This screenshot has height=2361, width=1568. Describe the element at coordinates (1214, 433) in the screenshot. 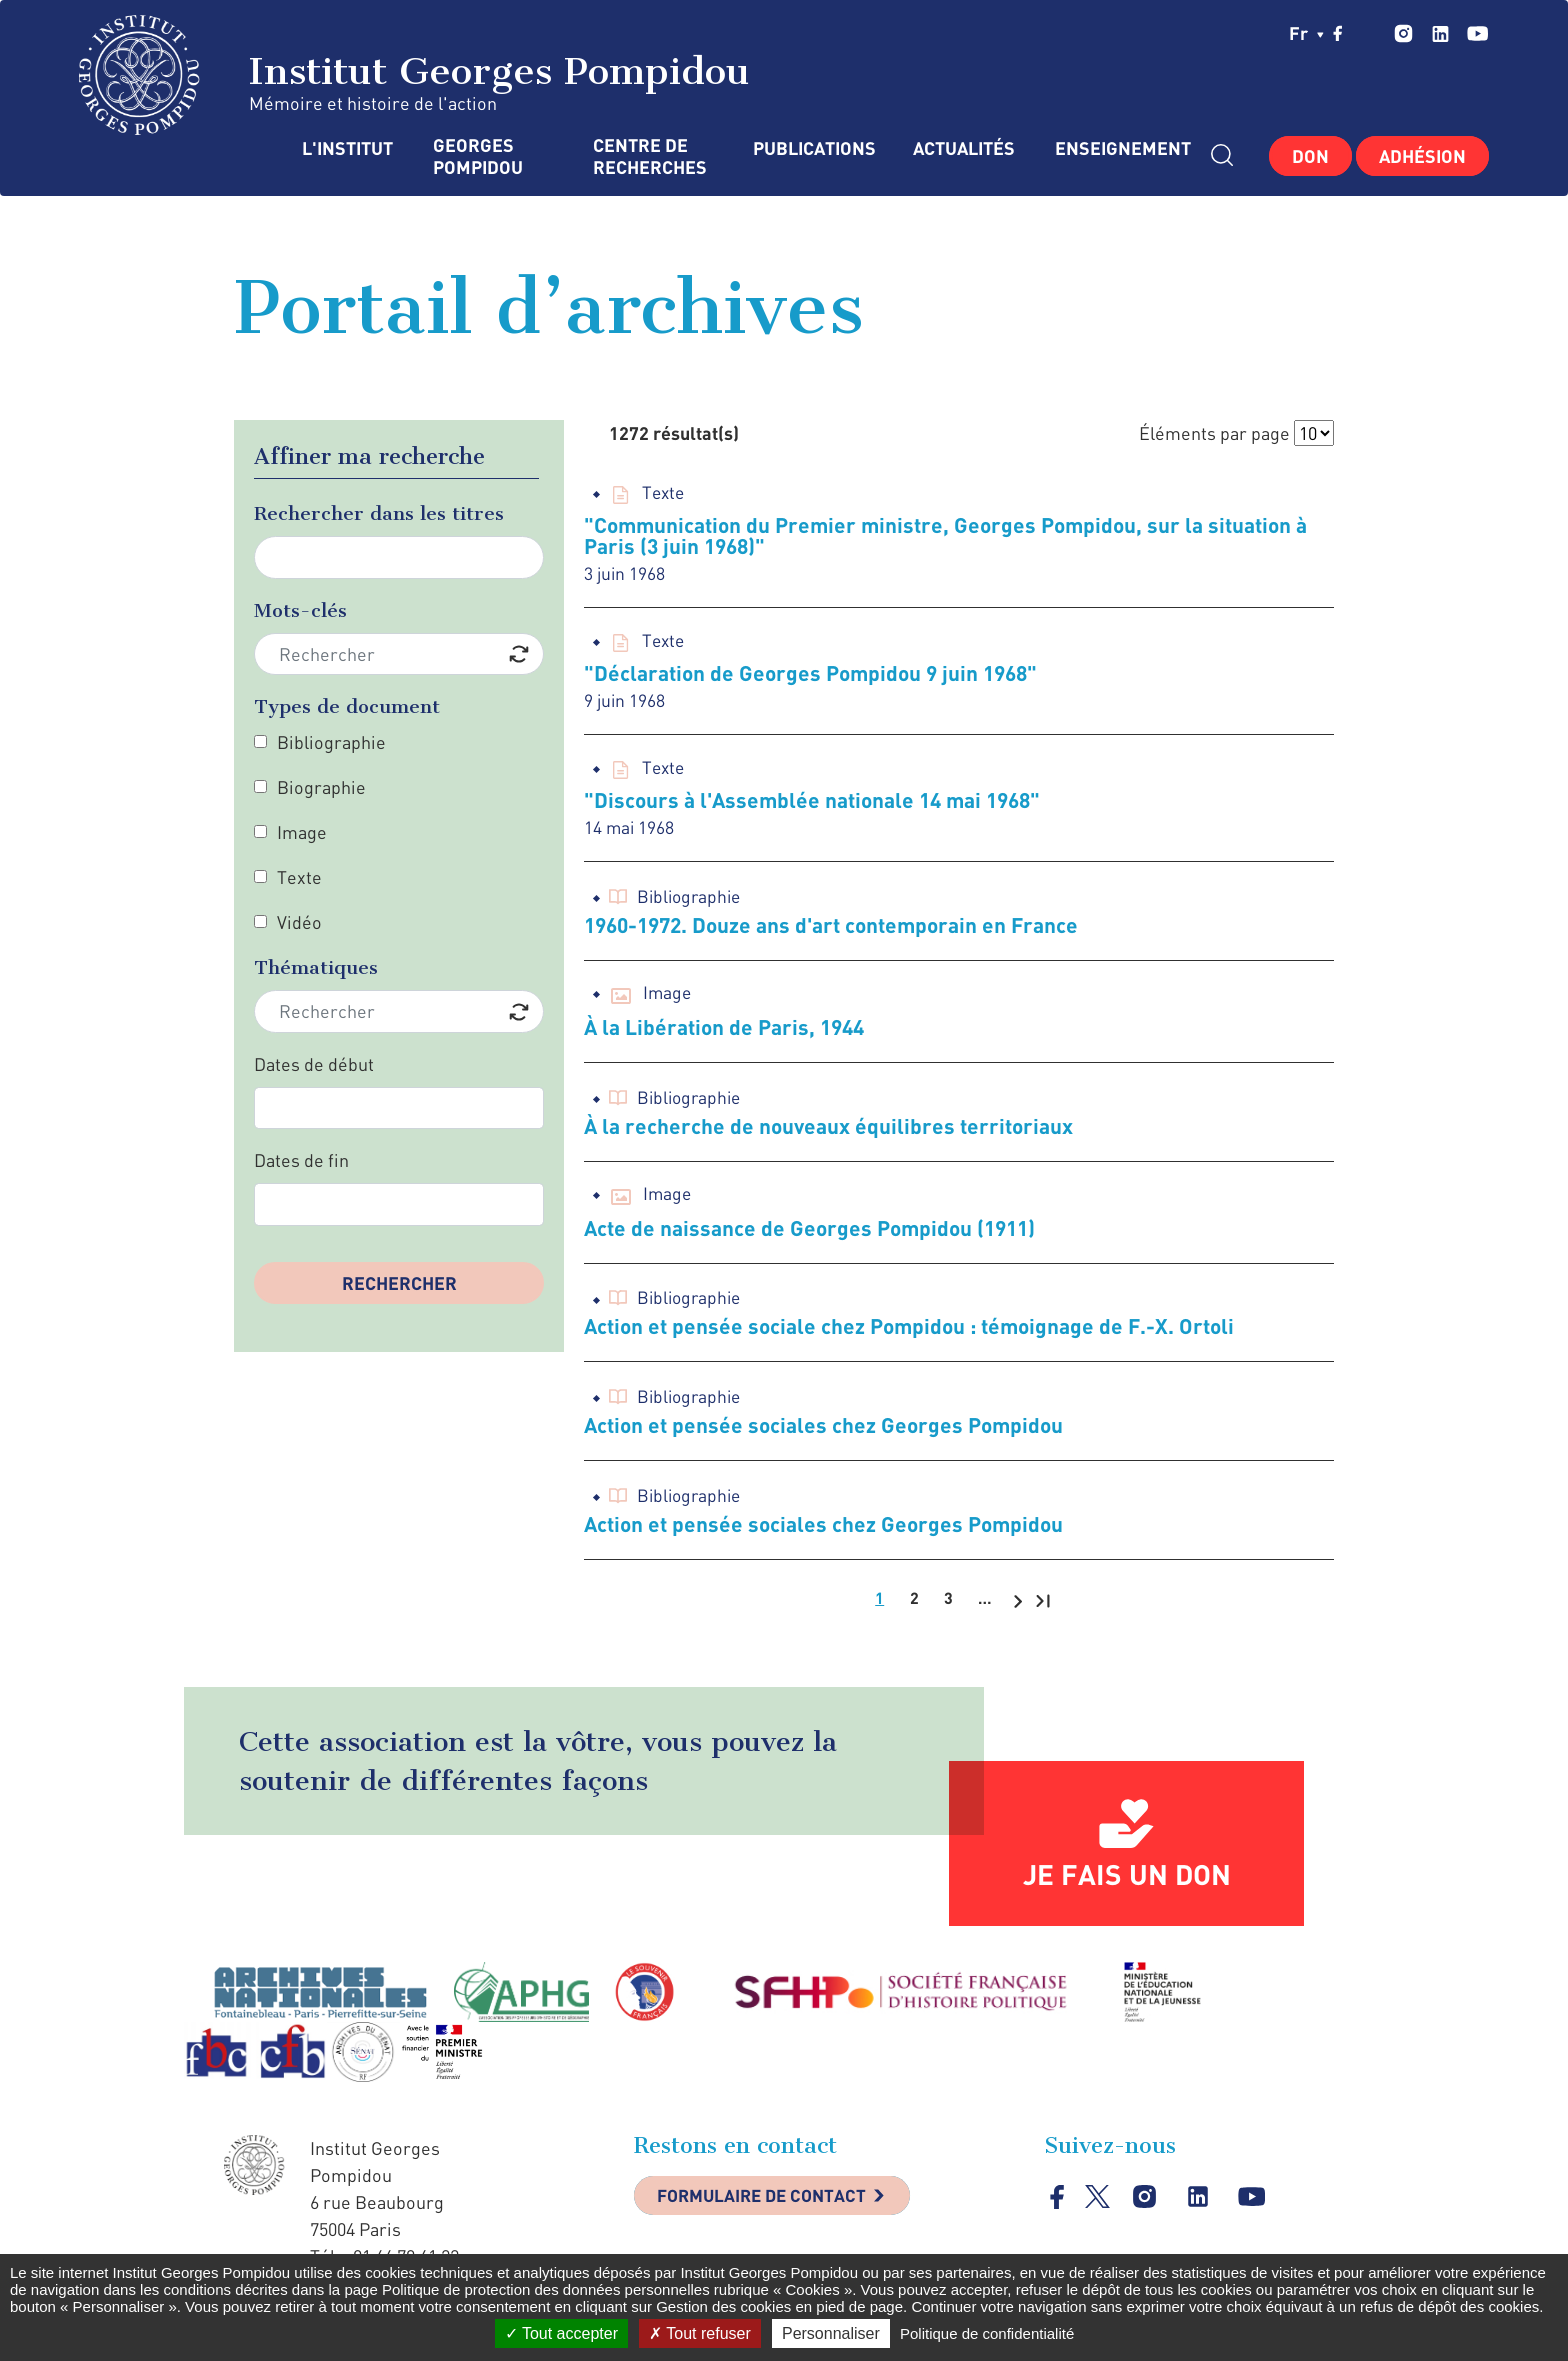

I see `Éléments par page` at that location.